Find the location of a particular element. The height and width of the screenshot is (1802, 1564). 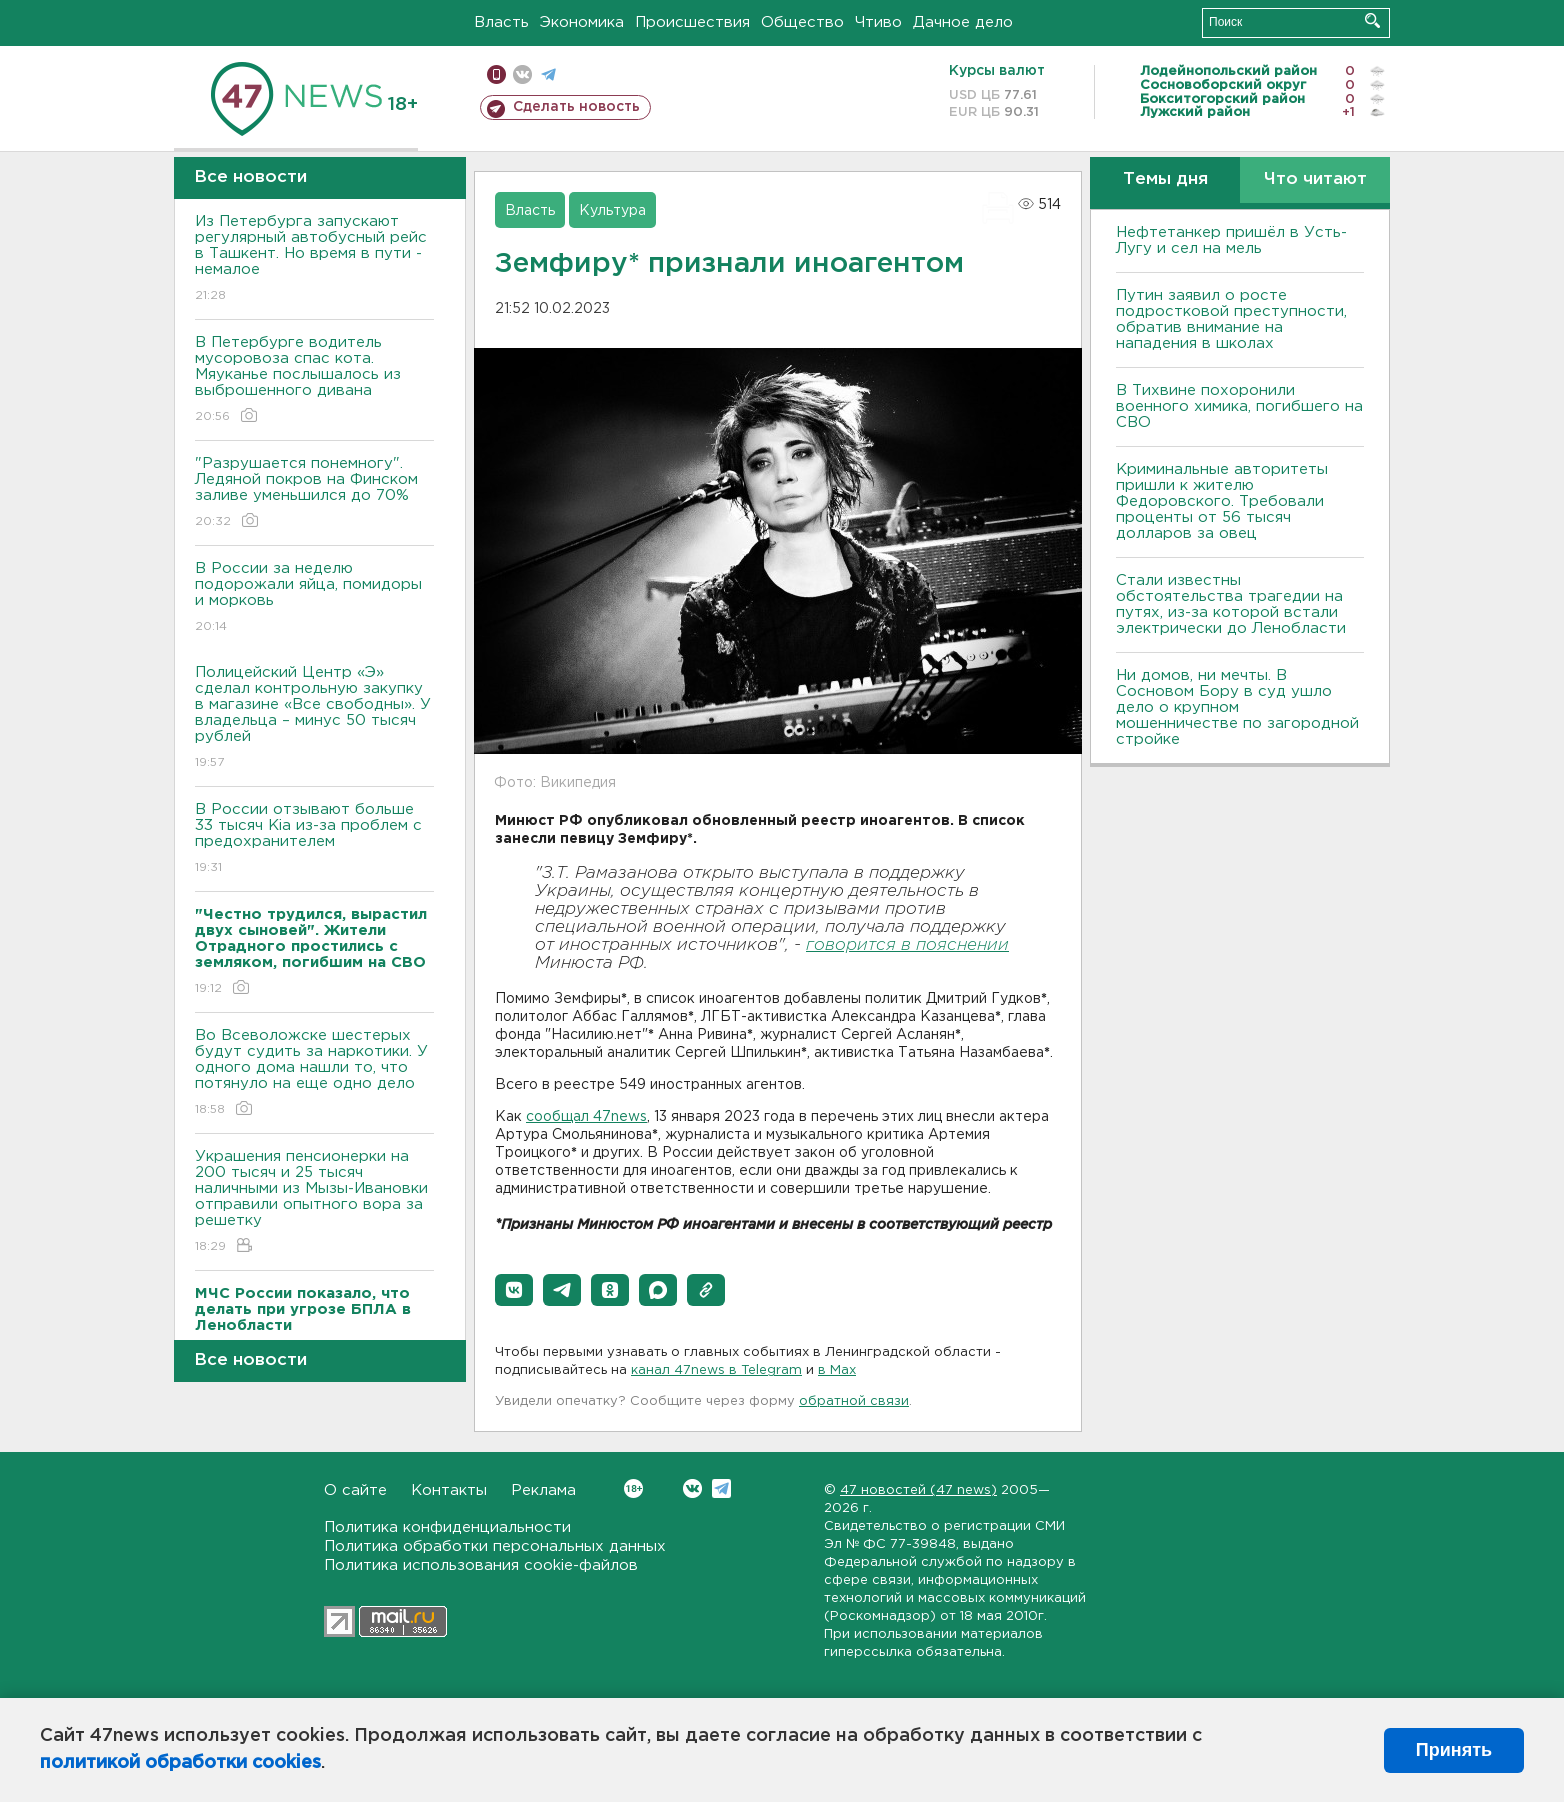

Политика конфиденциальности is located at coordinates (447, 1527).